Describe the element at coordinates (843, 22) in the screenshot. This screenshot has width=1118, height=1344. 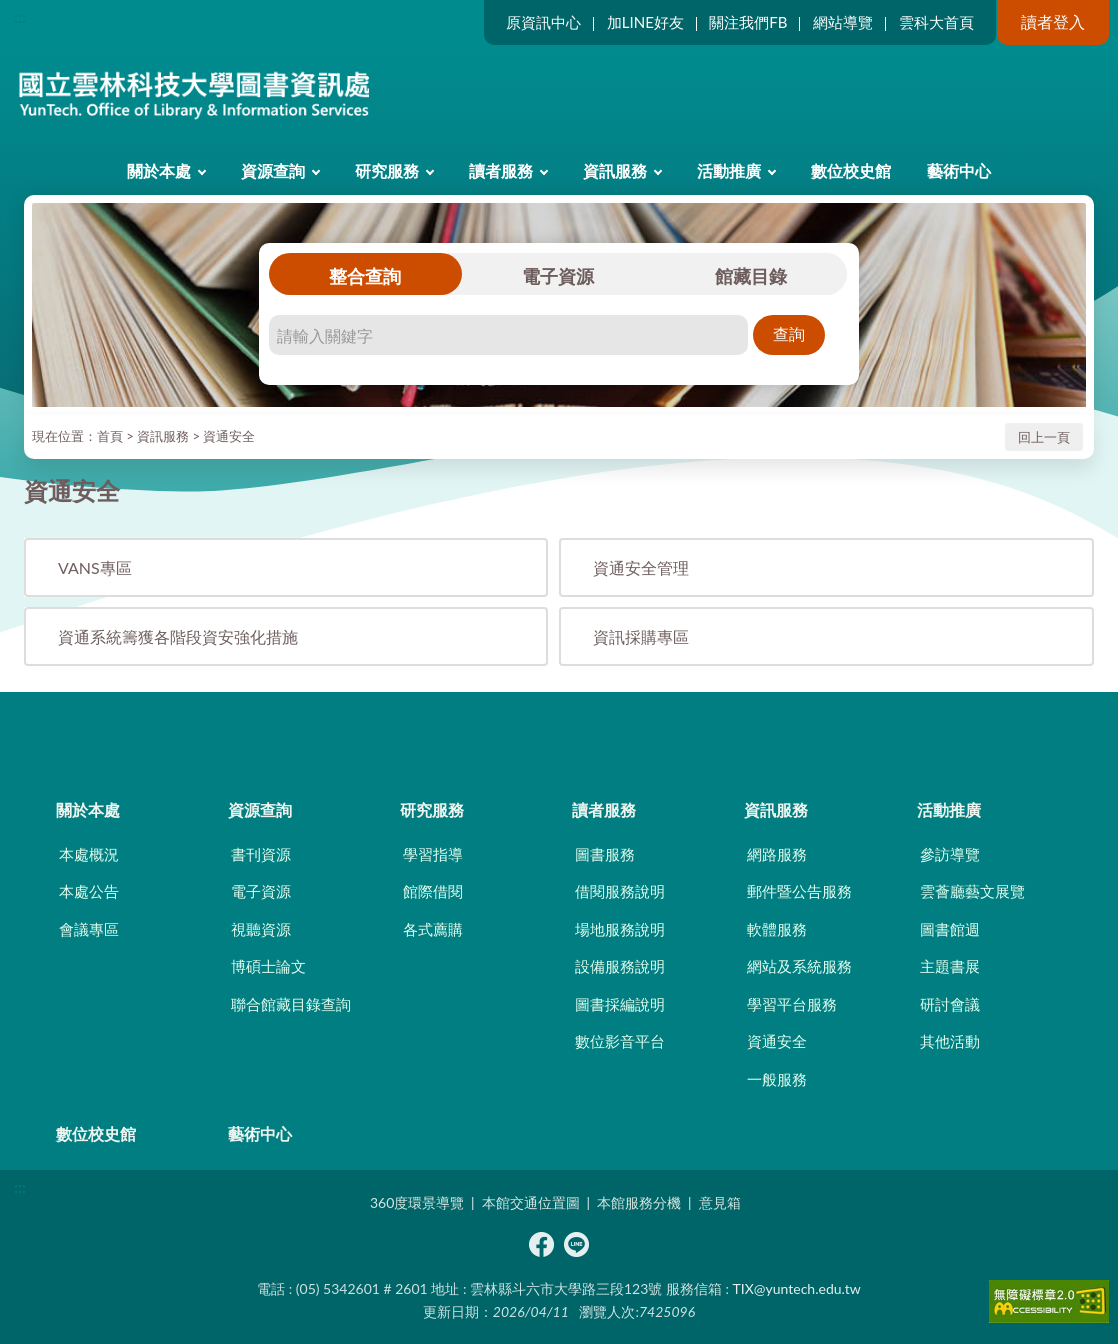
I see `網站導覽` at that location.